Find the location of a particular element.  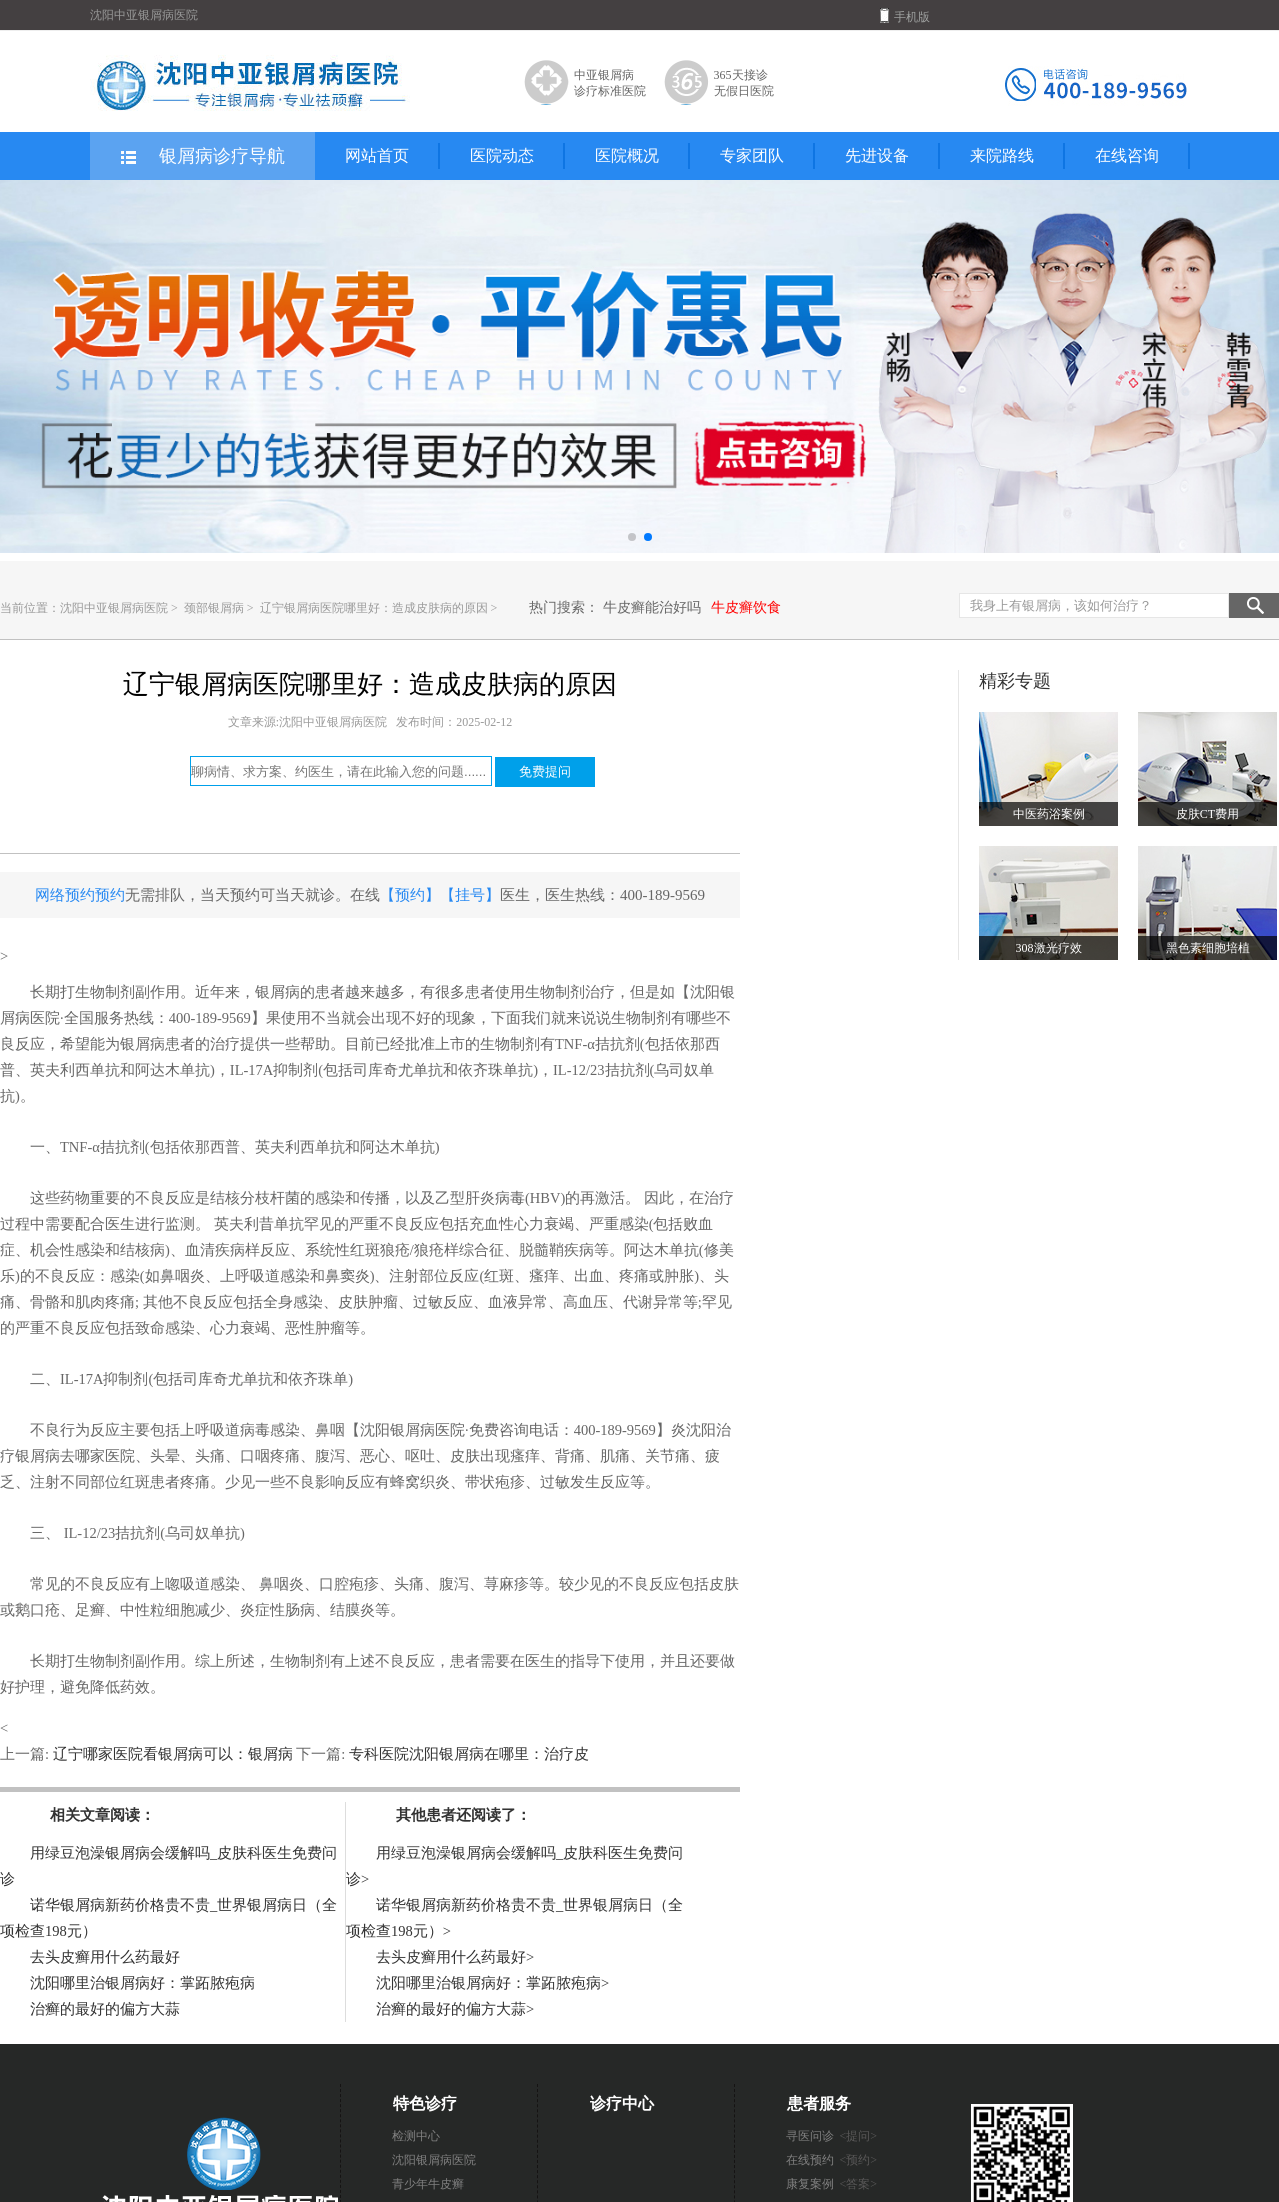

专科医院沈阳银屑病在哪里：治疗皮 is located at coordinates (467, 1754).